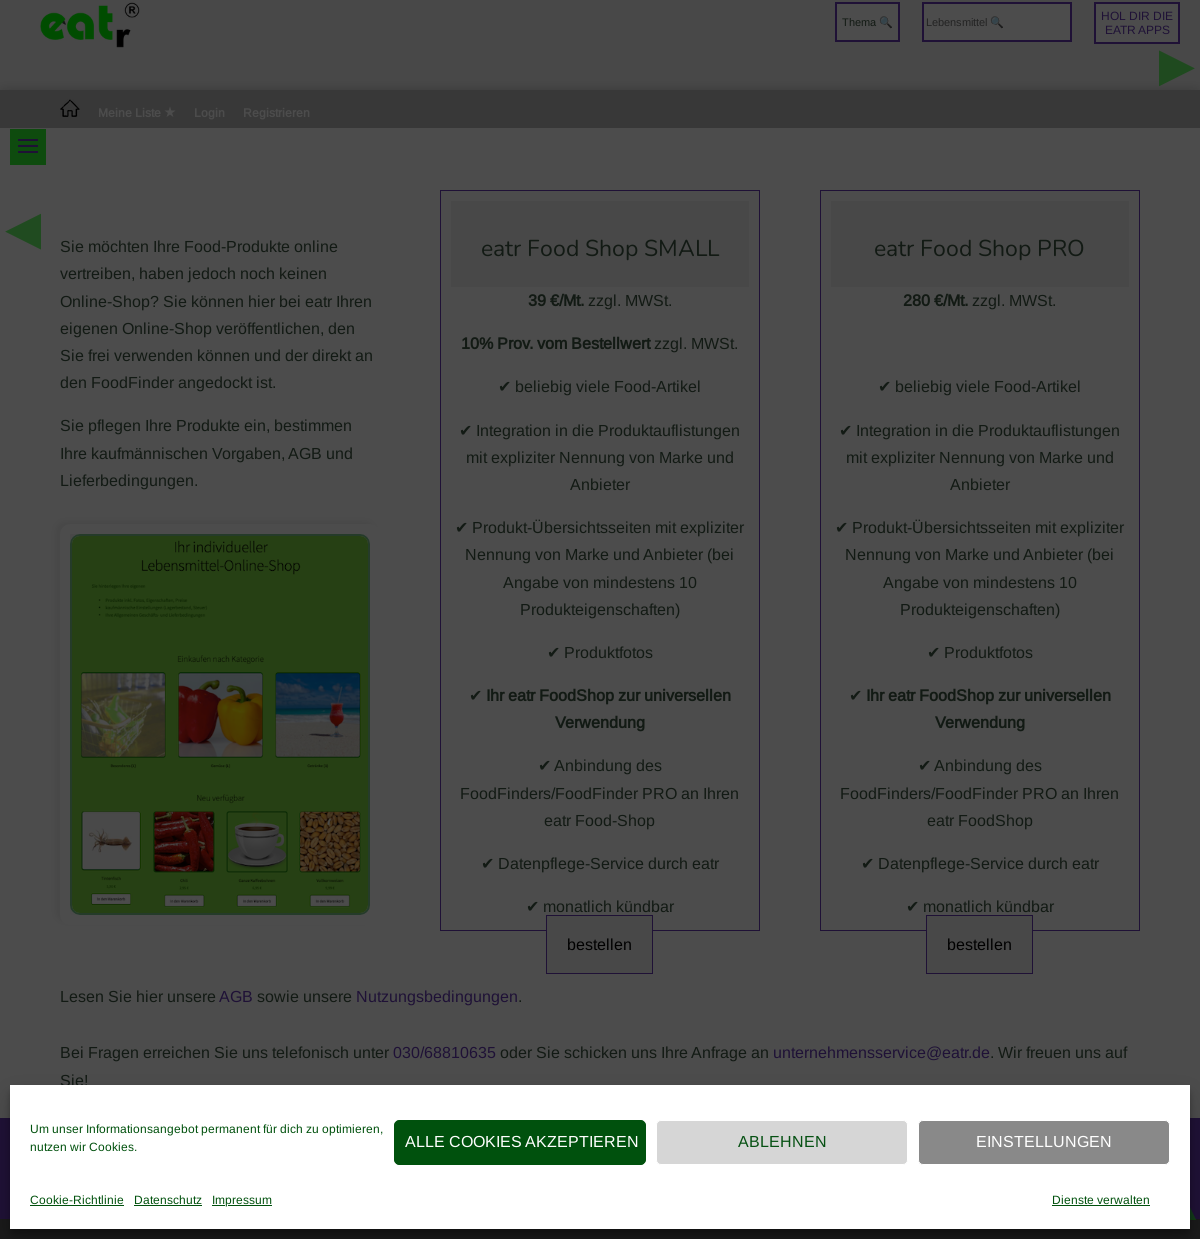 This screenshot has width=1200, height=1239. Describe the element at coordinates (242, 1200) in the screenshot. I see `Impressum` at that location.